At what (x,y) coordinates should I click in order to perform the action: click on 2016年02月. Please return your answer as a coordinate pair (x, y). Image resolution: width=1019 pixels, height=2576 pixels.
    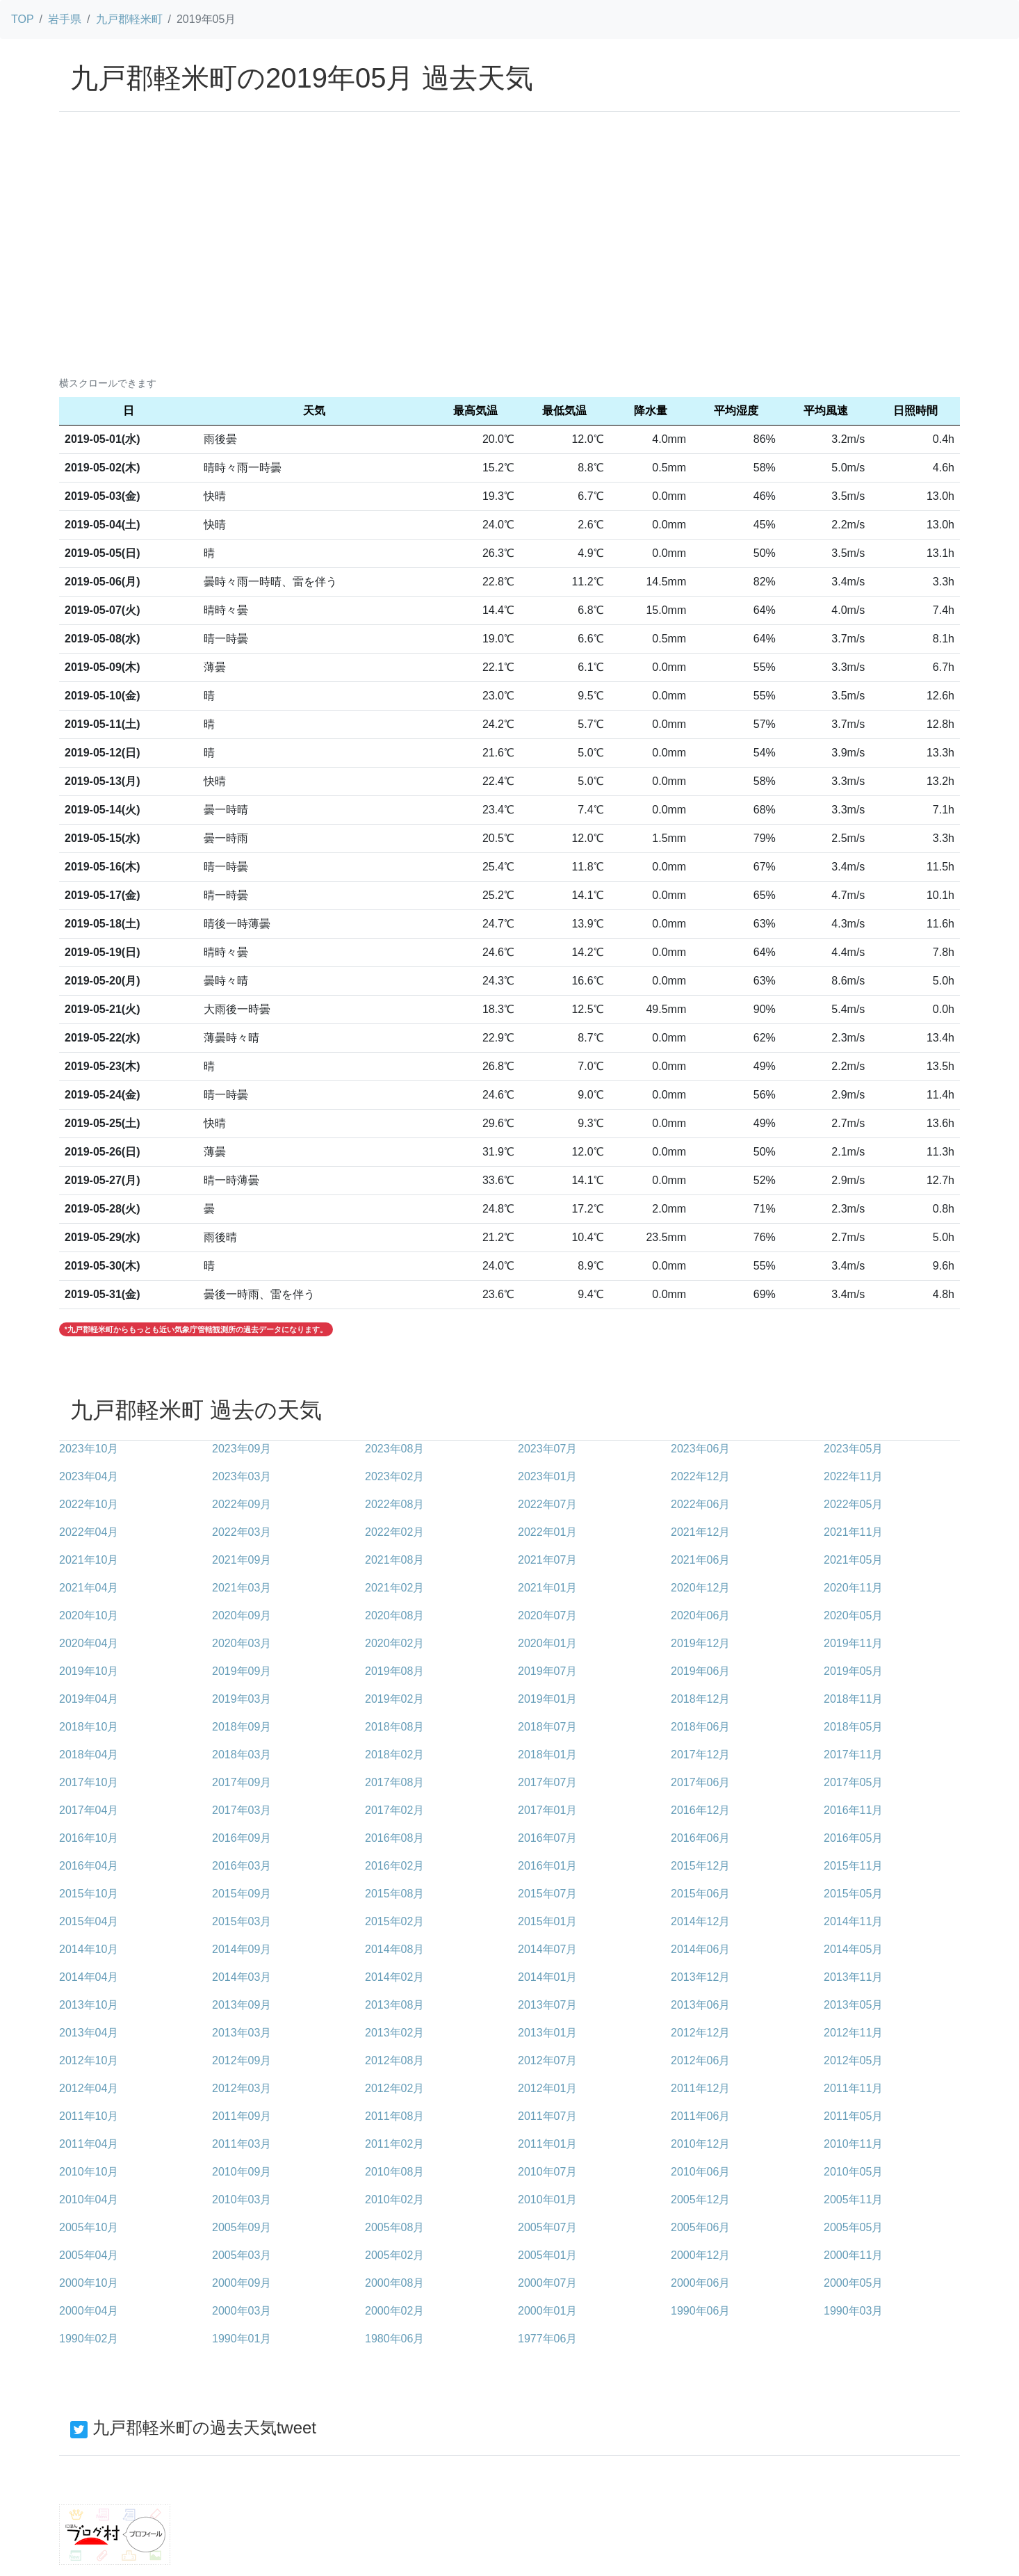
    Looking at the image, I should click on (394, 1866).